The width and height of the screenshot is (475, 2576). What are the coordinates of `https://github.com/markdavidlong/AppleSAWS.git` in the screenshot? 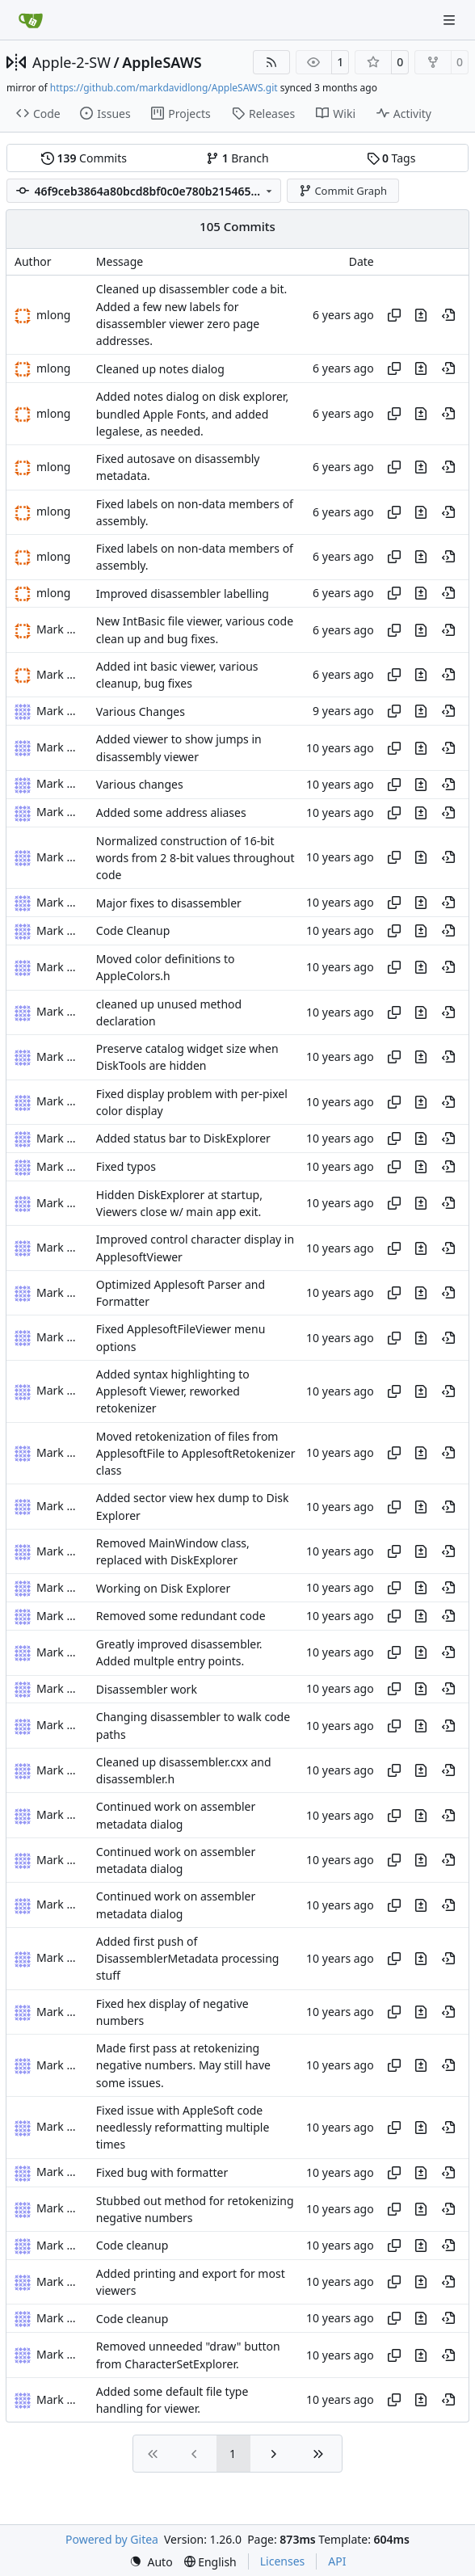 It's located at (164, 88).